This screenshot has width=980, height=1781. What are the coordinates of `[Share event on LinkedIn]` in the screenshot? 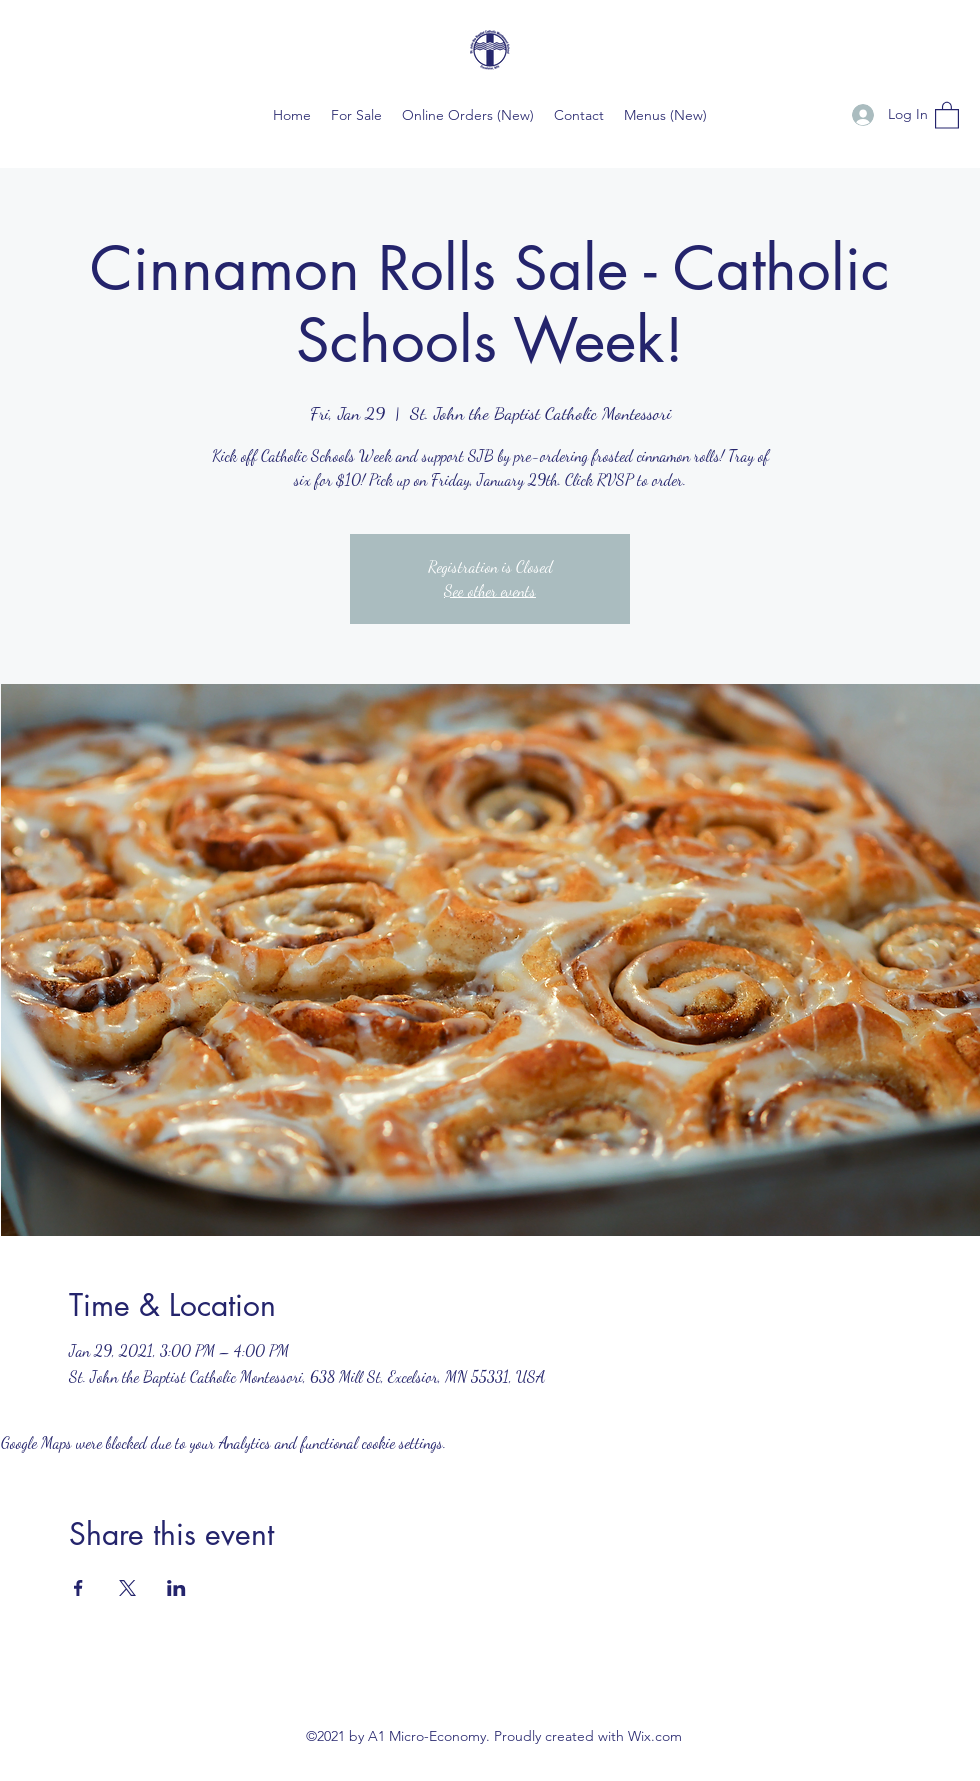 It's located at (176, 1588).